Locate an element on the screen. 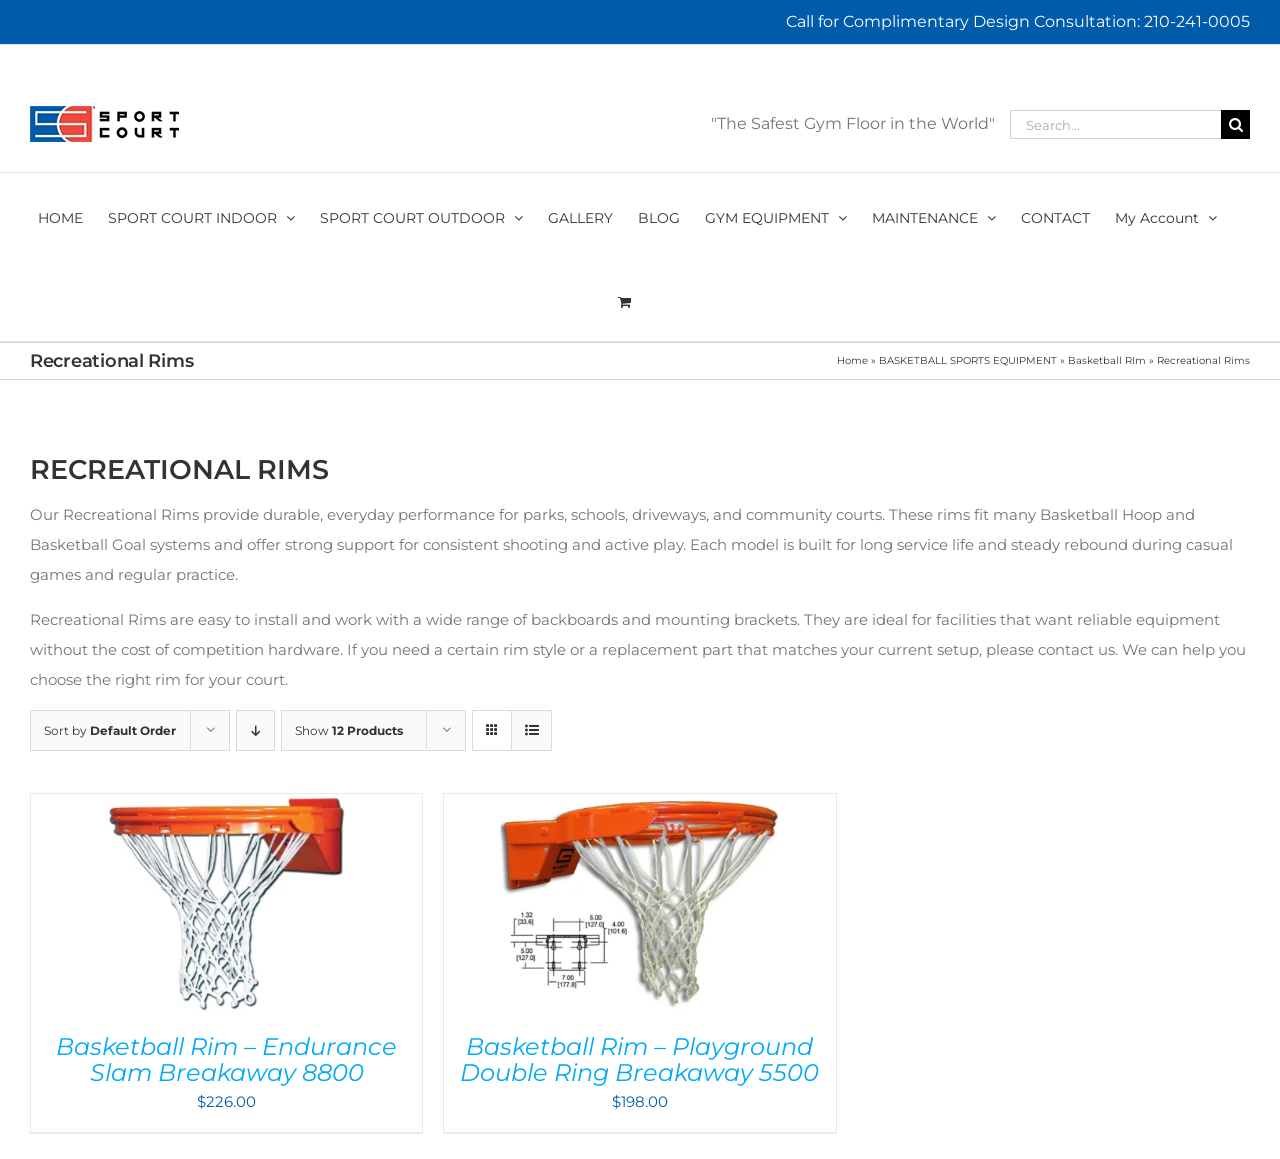 Image resolution: width=1280 pixels, height=1159 pixels. [Descending order] is located at coordinates (255, 730).